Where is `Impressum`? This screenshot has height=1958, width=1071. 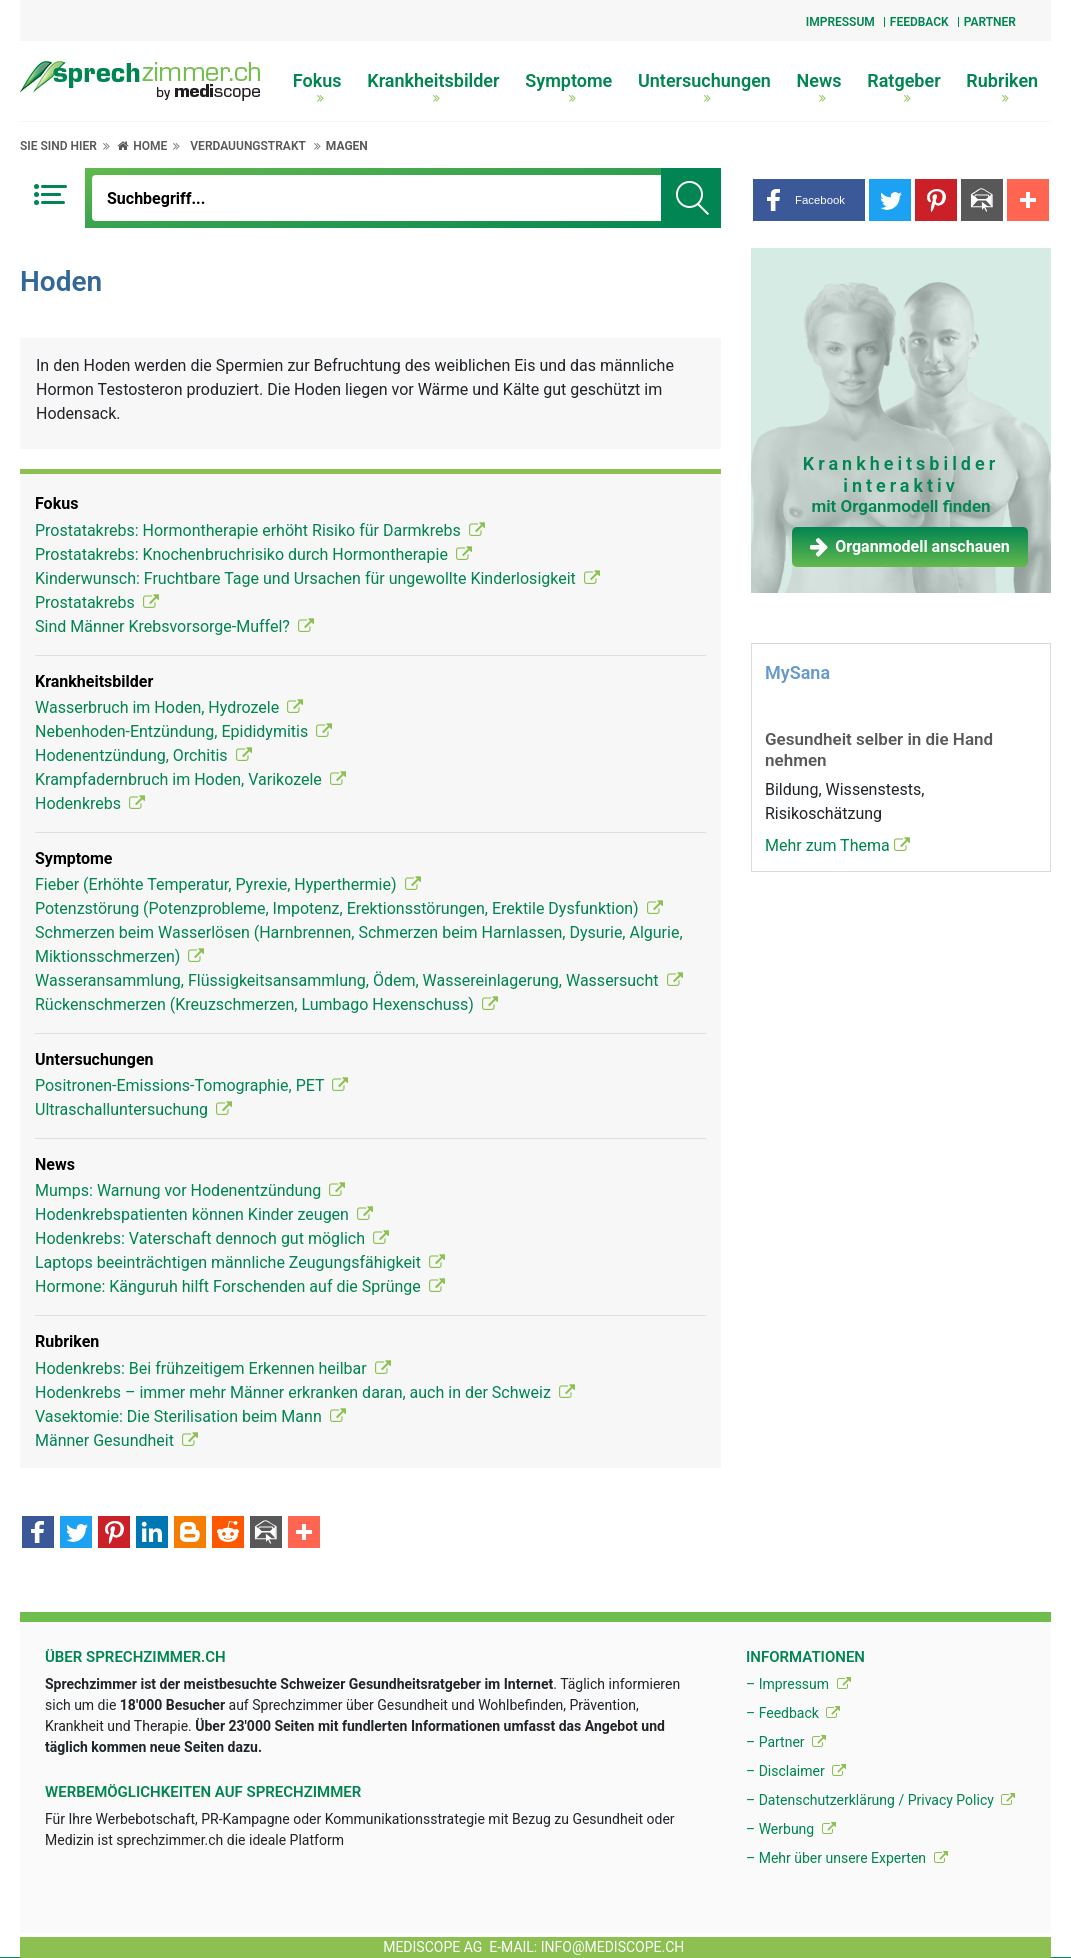 Impressum is located at coordinates (840, 22).